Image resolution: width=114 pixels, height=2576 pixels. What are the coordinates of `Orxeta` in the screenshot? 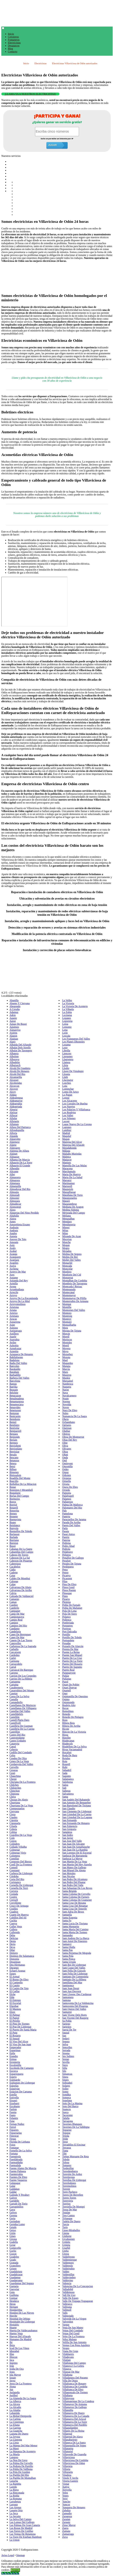 It's located at (65, 1484).